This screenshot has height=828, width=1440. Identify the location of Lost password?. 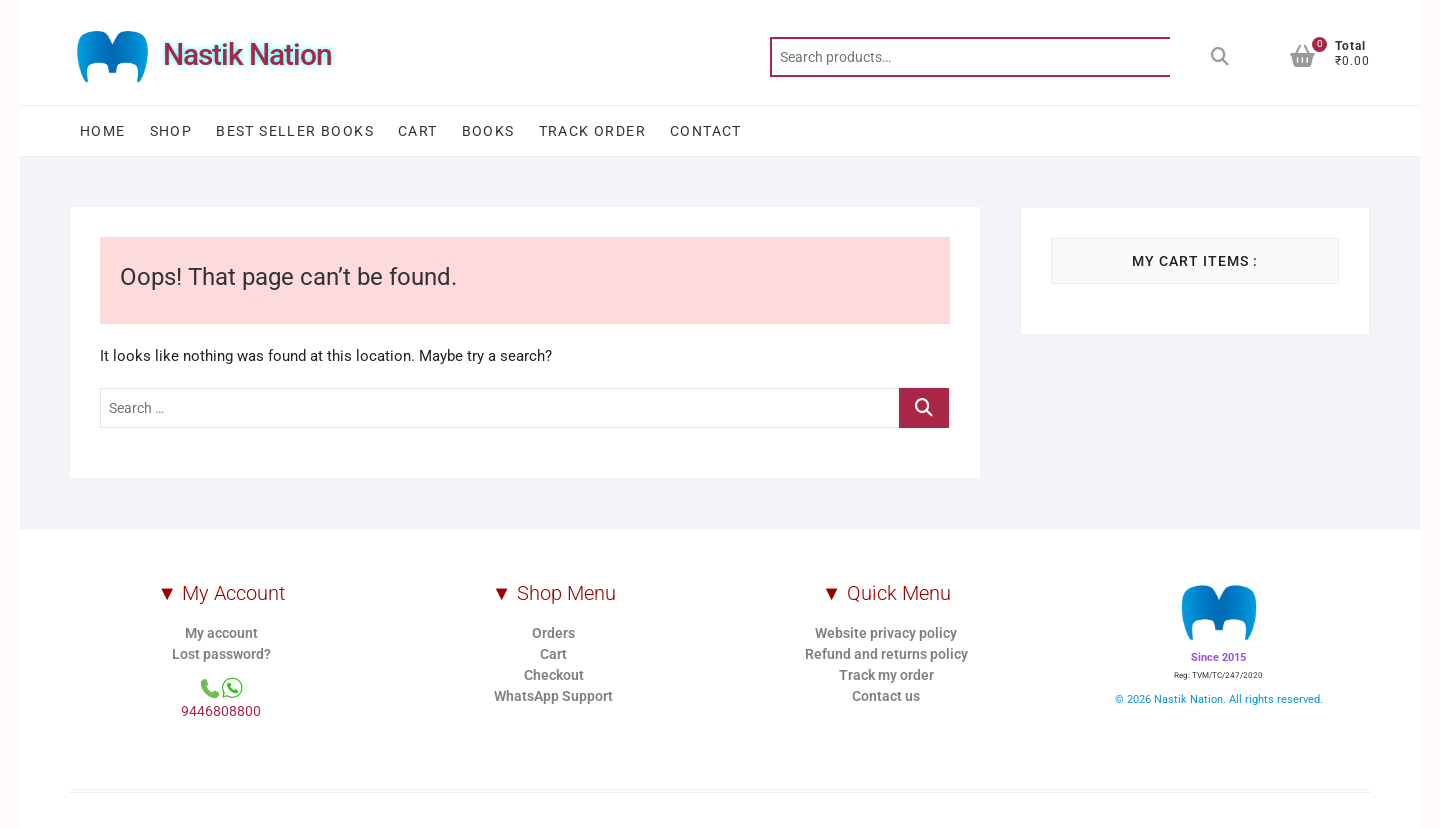
(221, 654).